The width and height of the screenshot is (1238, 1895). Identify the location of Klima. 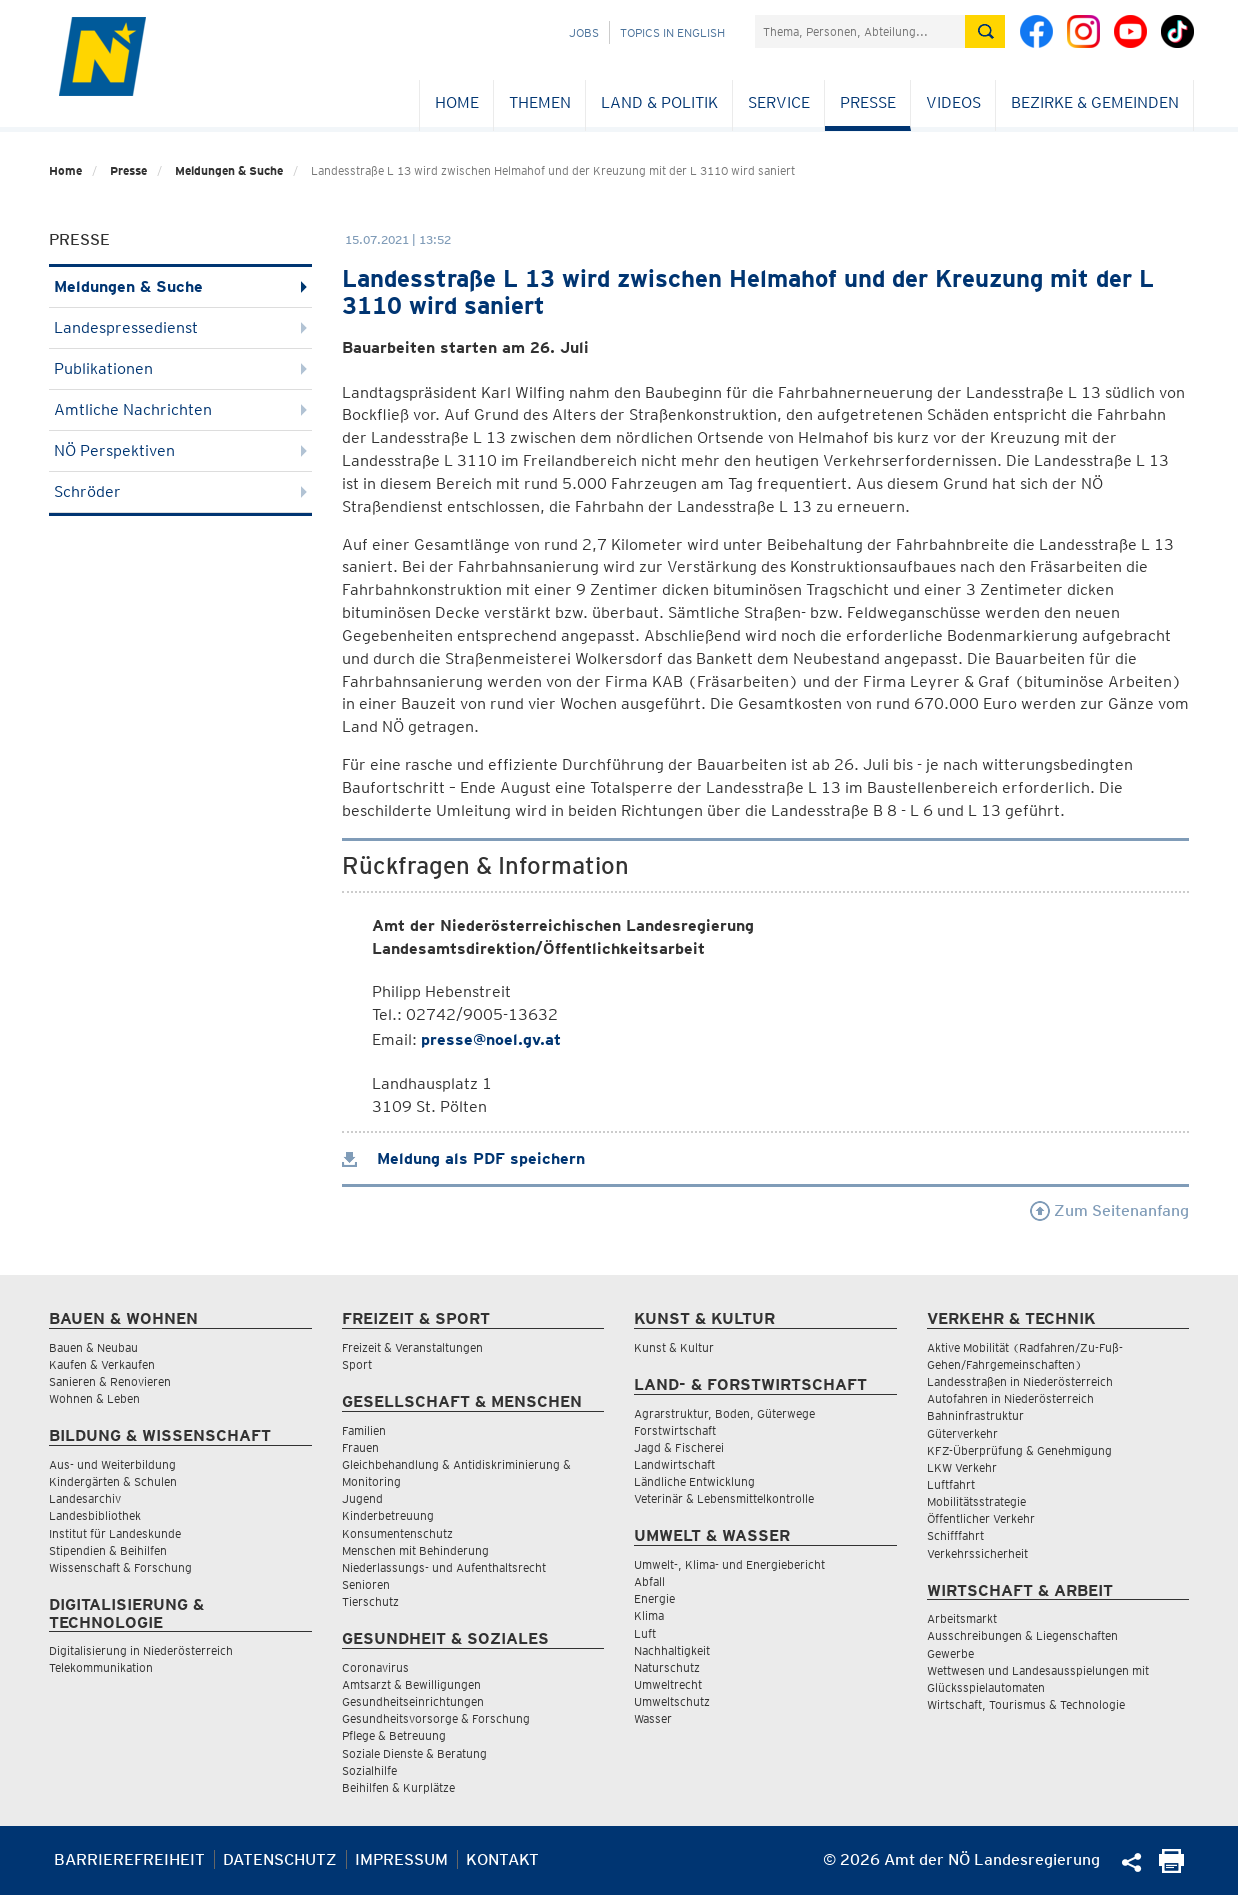
(649, 1615).